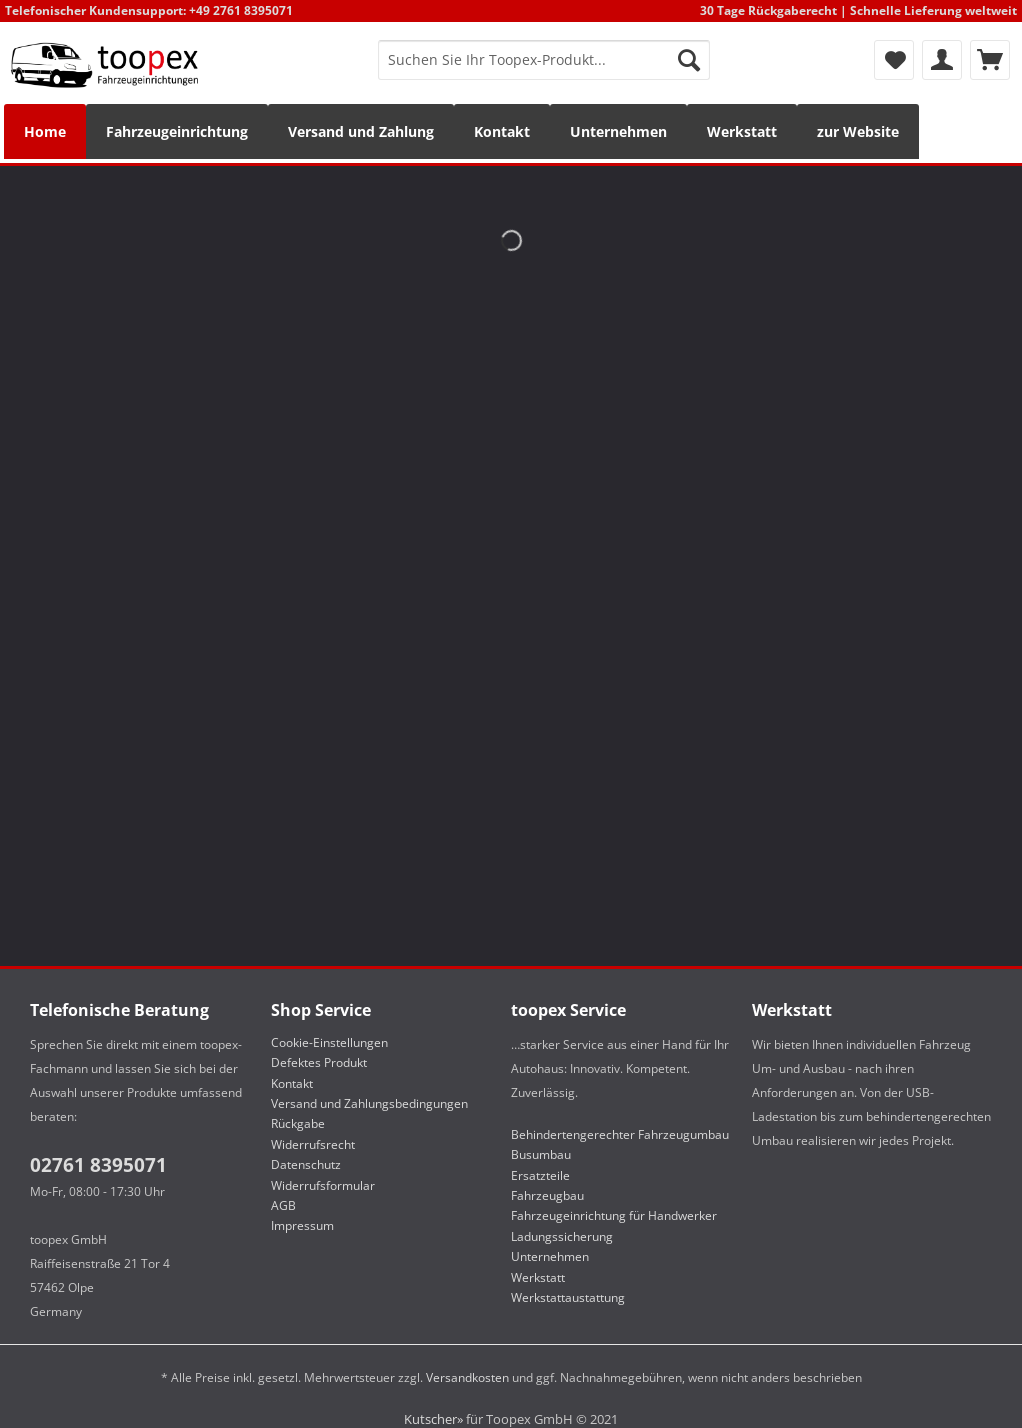 The image size is (1022, 1428). What do you see at coordinates (177, 131) in the screenshot?
I see `[Fahrzeugeinrichtung]` at bounding box center [177, 131].